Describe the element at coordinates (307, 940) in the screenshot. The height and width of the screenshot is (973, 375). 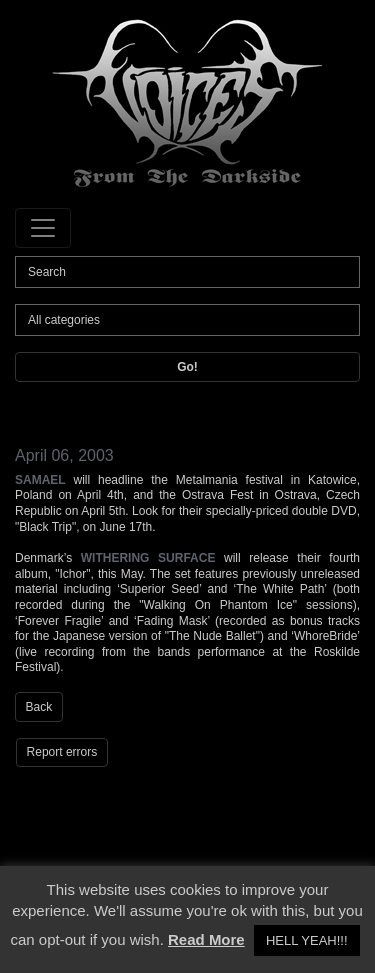
I see `HELL YEAH!!! [button]` at that location.